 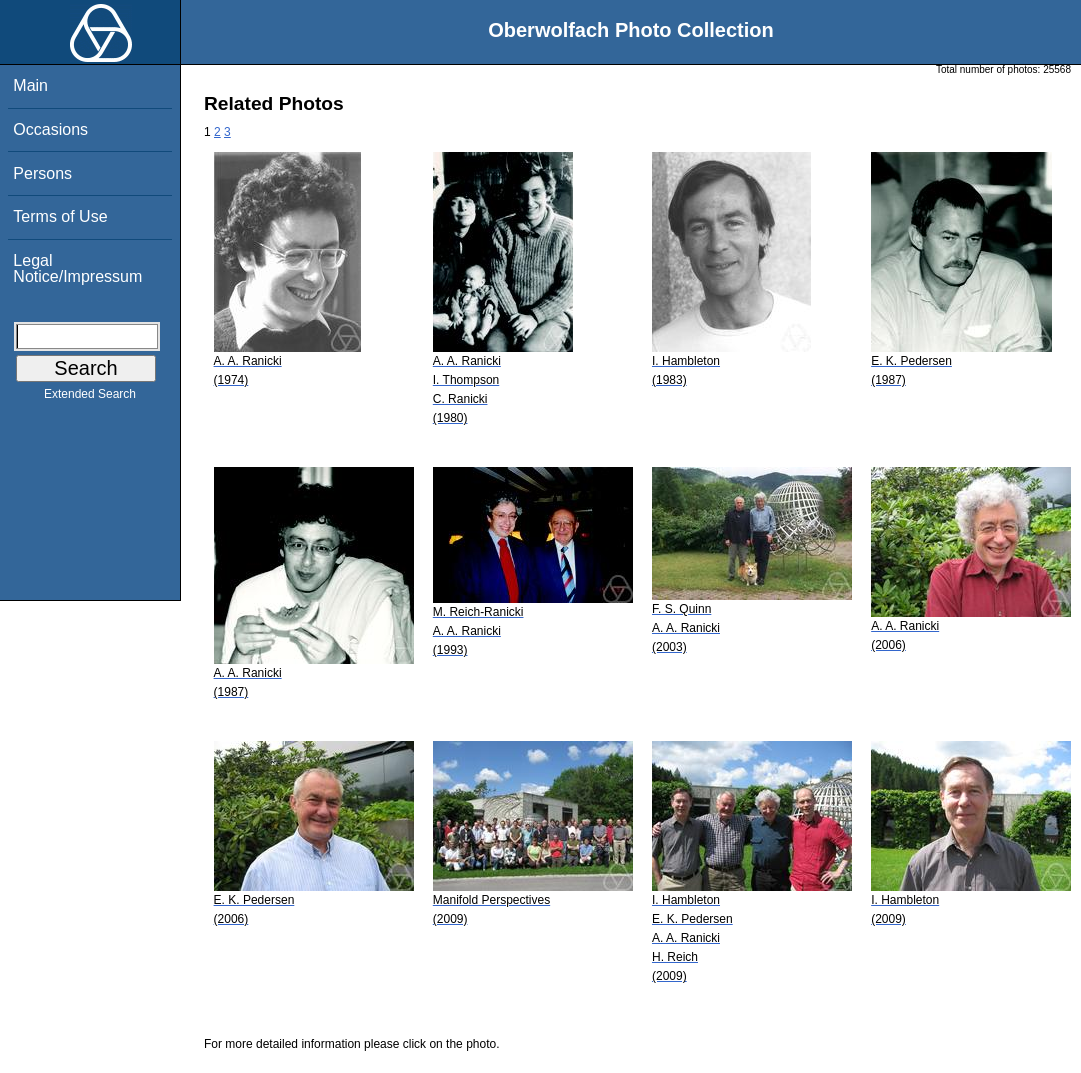 What do you see at coordinates (42, 173) in the screenshot?
I see `Persons` at bounding box center [42, 173].